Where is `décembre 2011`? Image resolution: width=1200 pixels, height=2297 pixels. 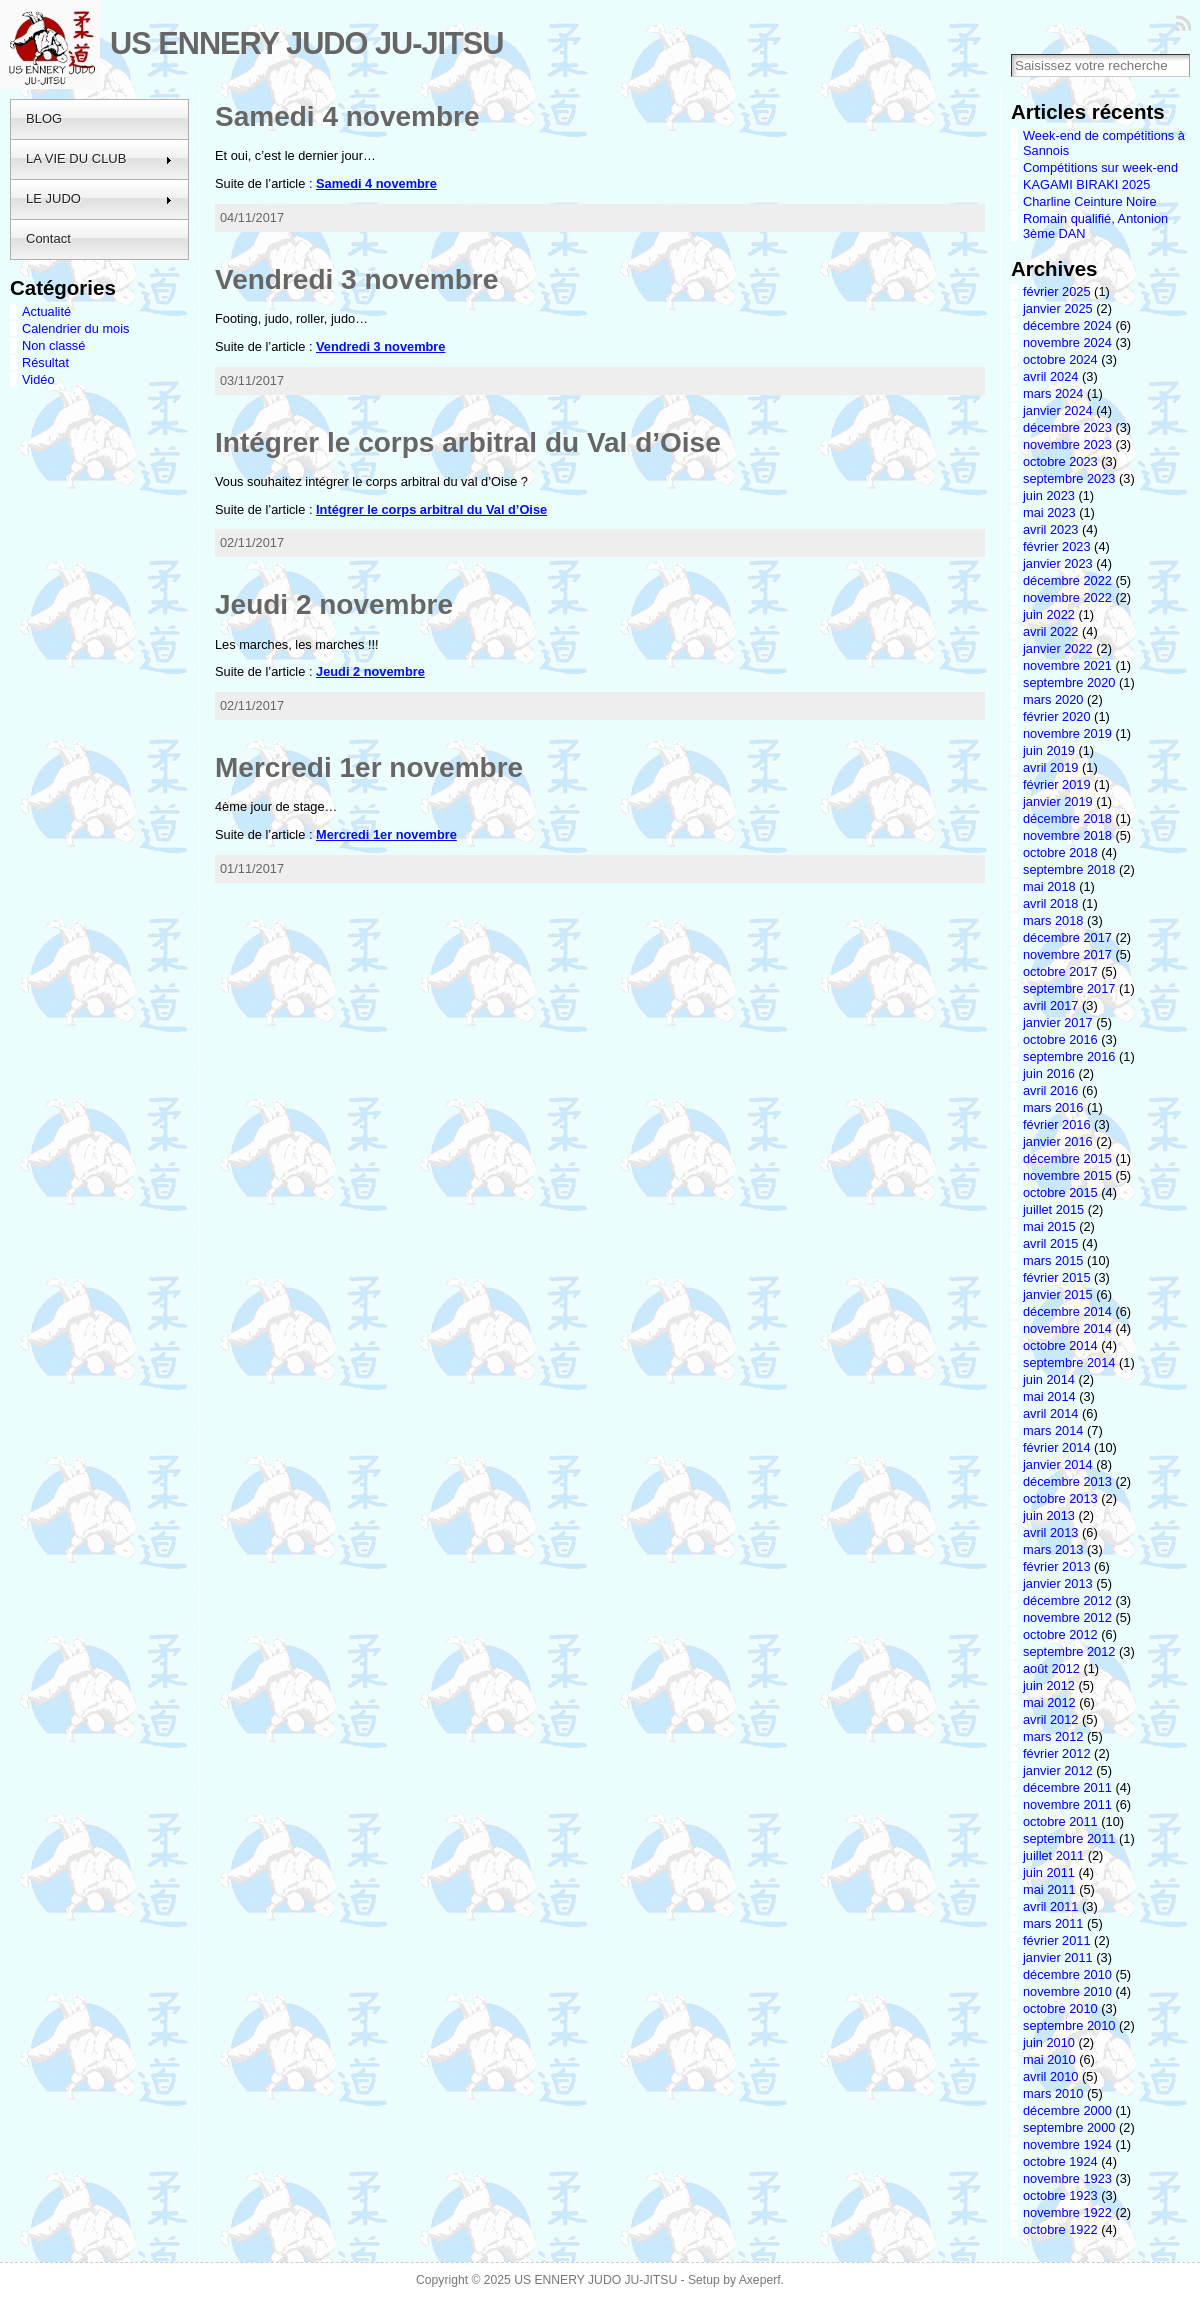
décembre 2011 is located at coordinates (1067, 1787).